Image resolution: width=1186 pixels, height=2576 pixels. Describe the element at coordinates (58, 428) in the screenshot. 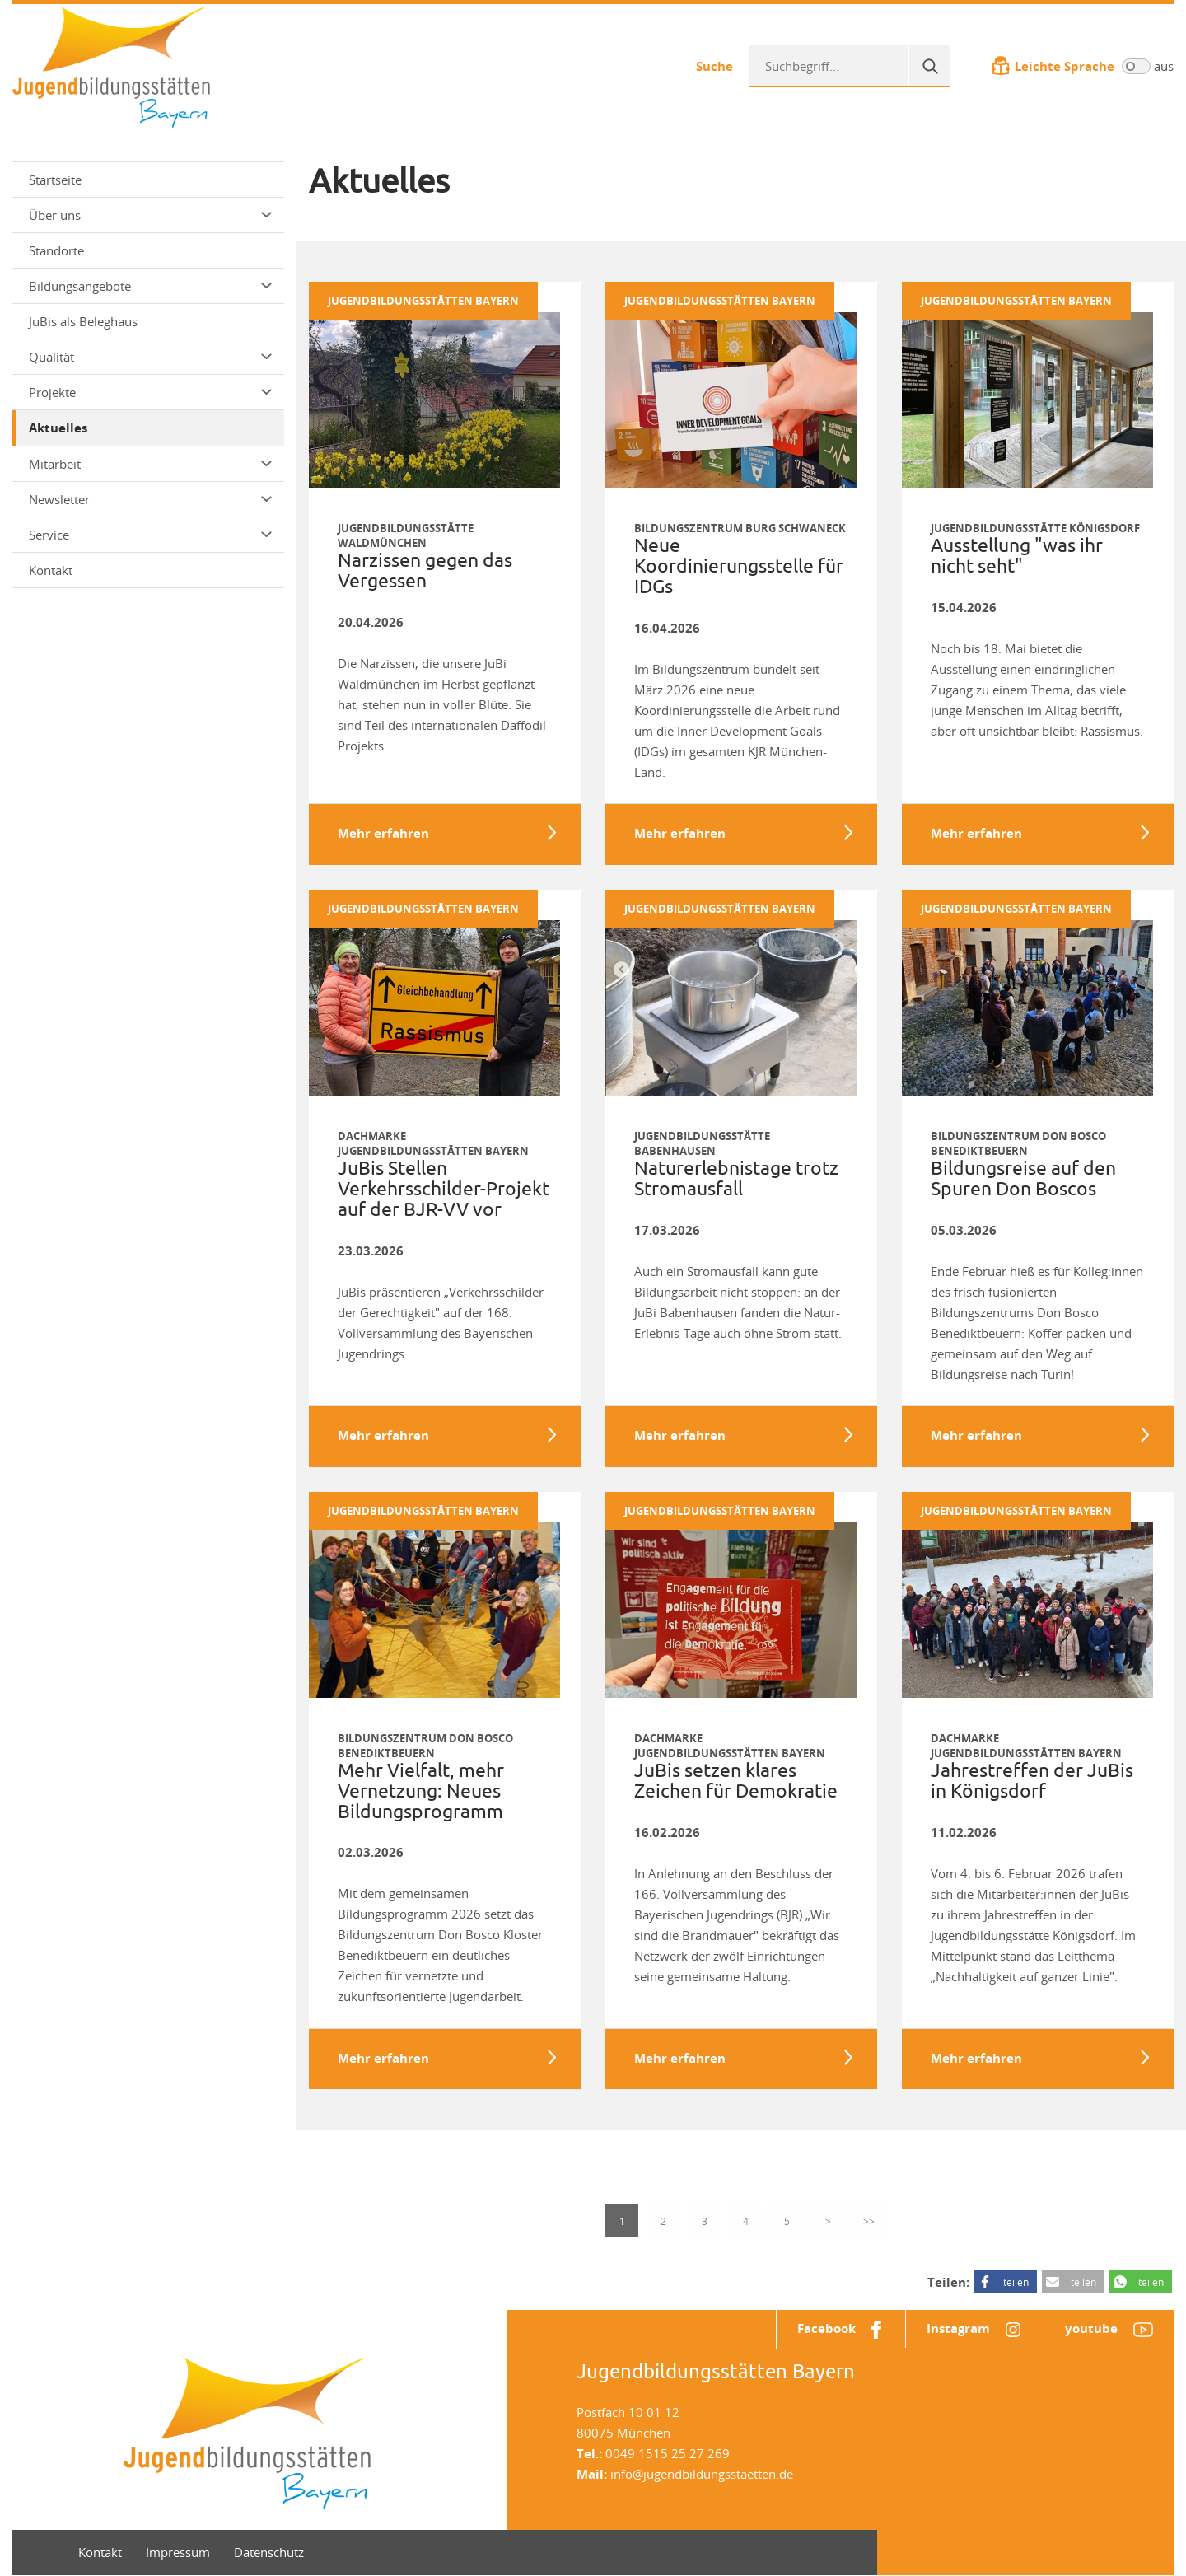

I see `Aktuelles` at that location.